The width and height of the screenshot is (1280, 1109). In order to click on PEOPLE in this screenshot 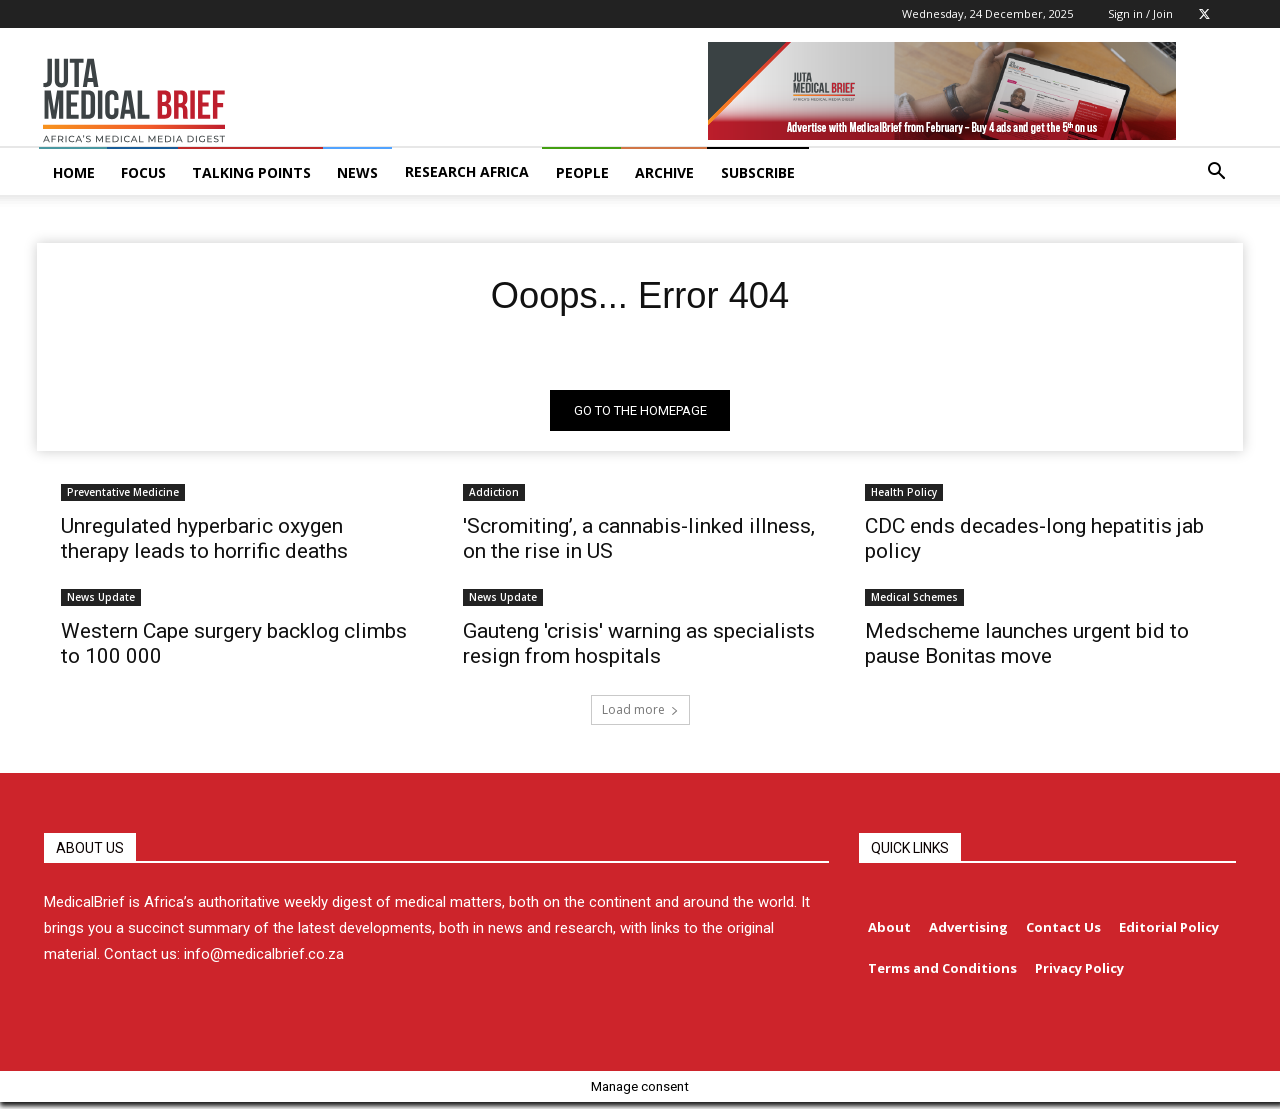, I will do `click(582, 172)`.